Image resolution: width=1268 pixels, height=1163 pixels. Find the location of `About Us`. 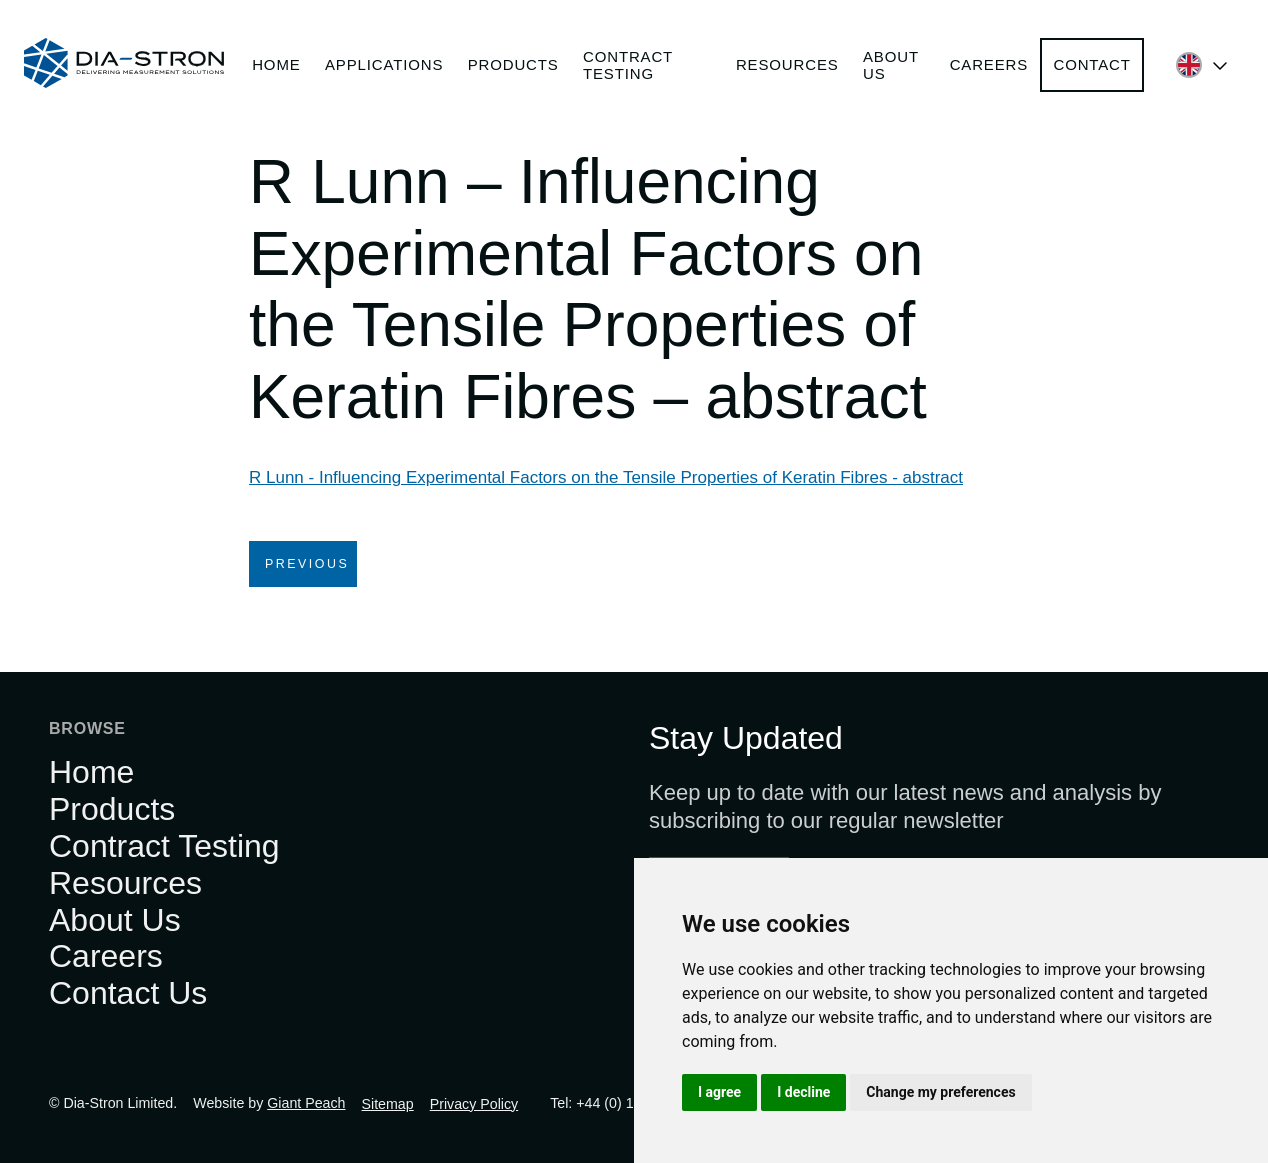

About Us is located at coordinates (891, 65).